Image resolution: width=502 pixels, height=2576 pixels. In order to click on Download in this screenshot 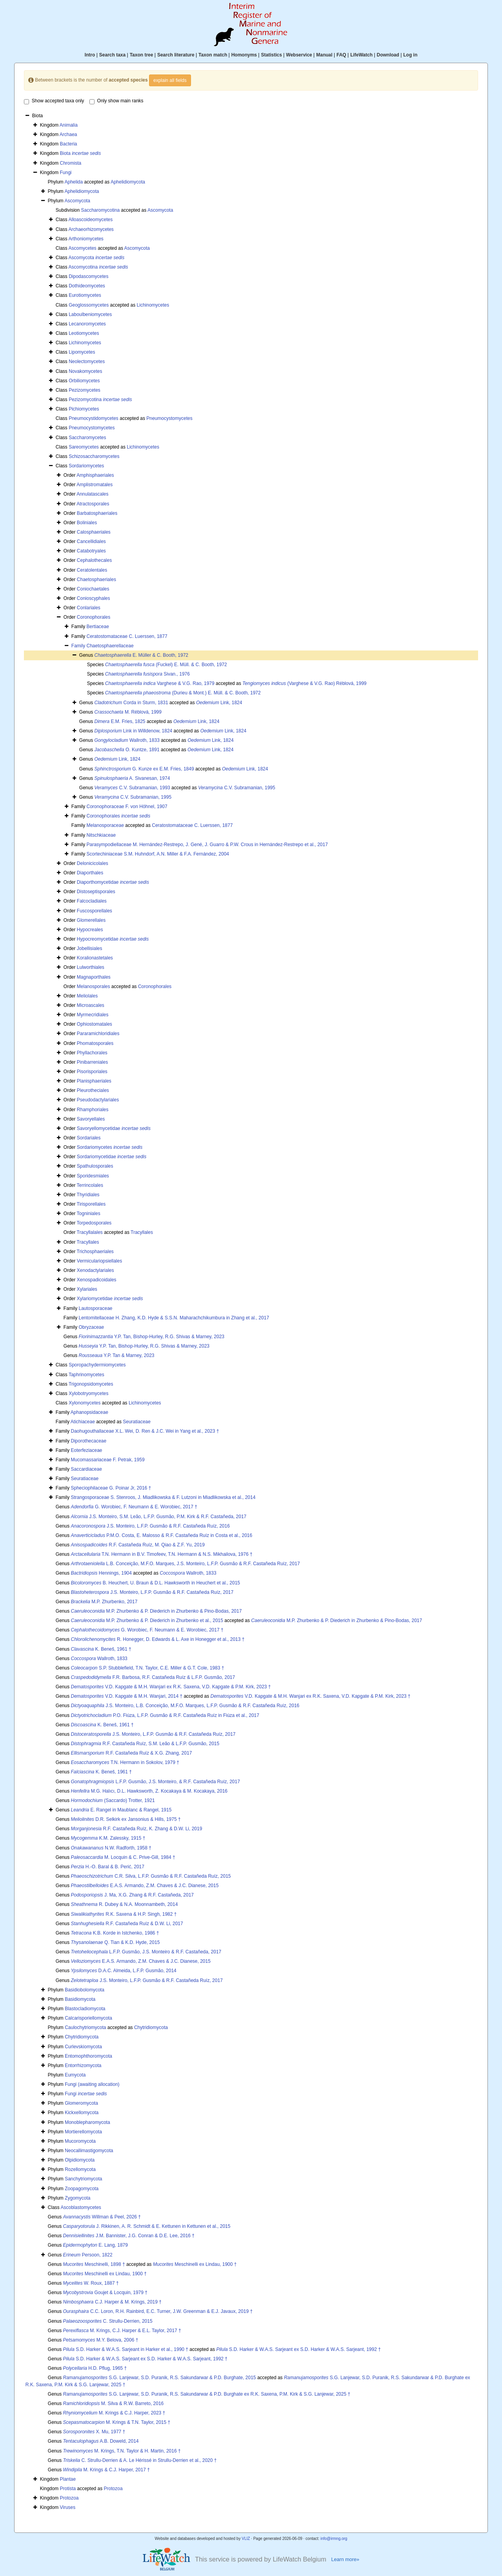, I will do `click(388, 55)`.